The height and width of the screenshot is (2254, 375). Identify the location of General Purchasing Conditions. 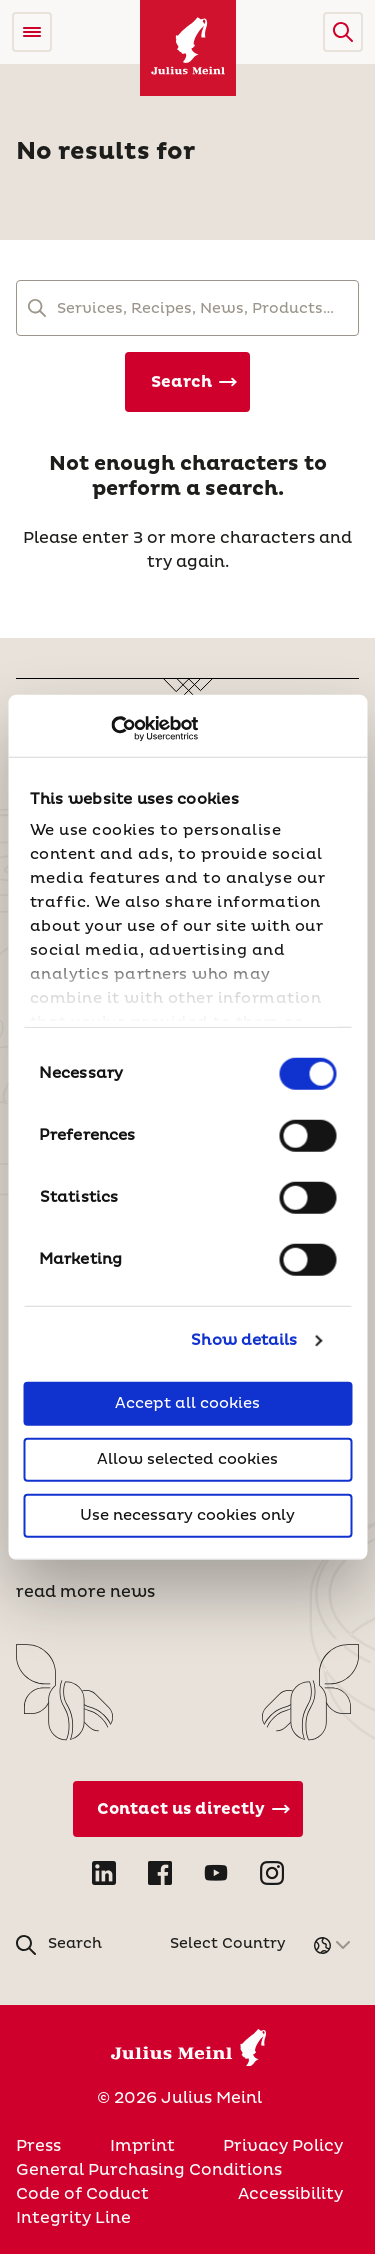
(149, 2170).